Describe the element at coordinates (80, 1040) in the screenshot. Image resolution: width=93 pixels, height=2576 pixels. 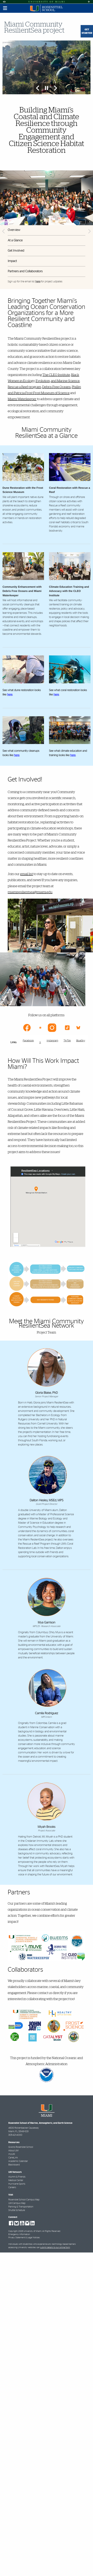
I see `BlueSky` at that location.